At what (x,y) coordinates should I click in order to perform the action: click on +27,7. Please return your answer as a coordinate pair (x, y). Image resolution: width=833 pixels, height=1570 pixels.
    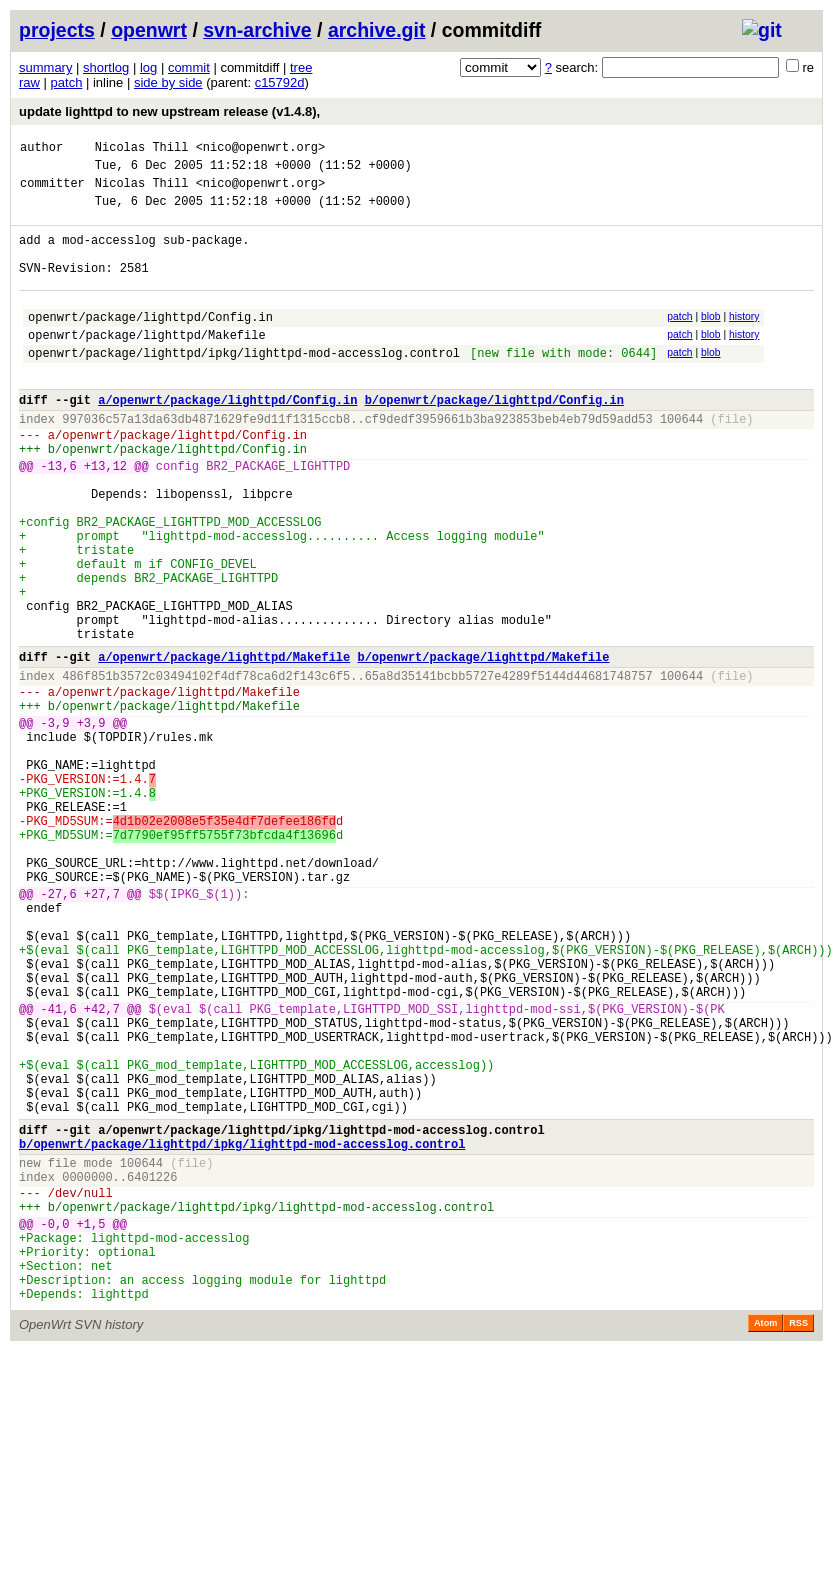
    Looking at the image, I should click on (102, 1031).